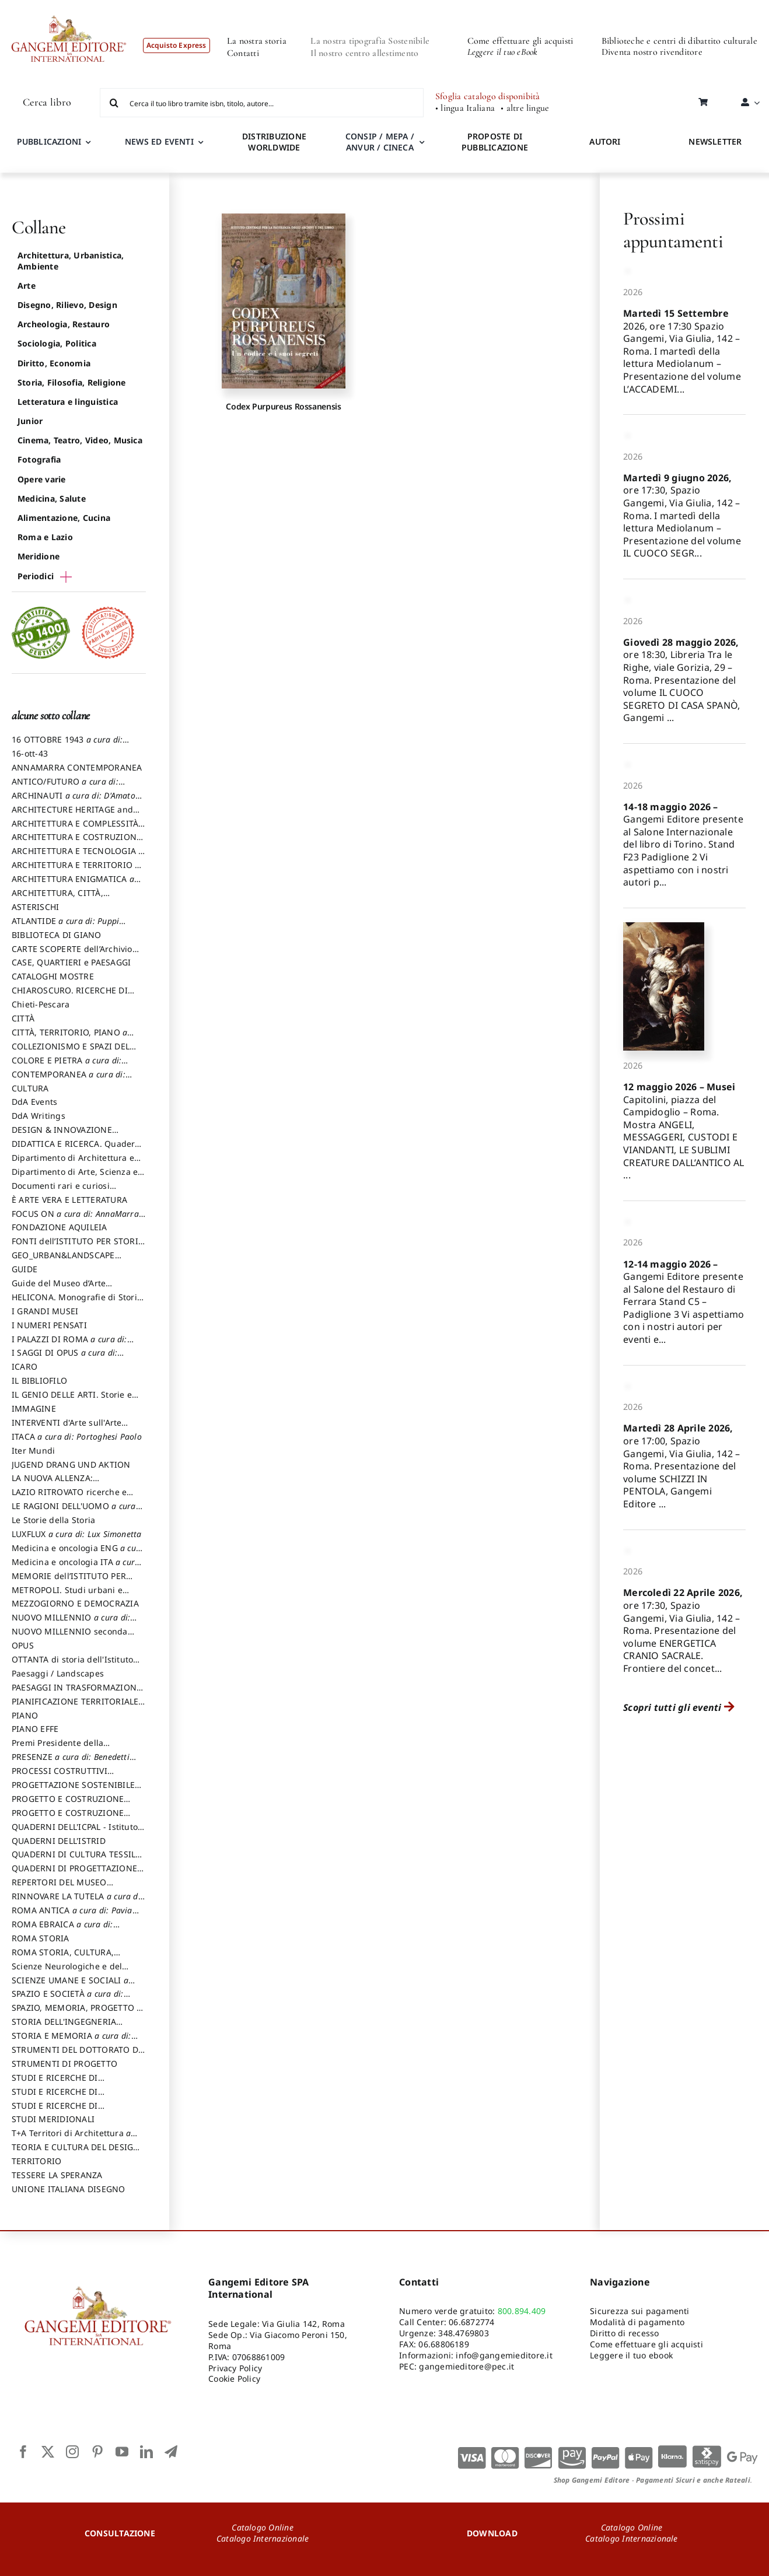  What do you see at coordinates (171, 2451) in the screenshot?
I see `[telegram]` at bounding box center [171, 2451].